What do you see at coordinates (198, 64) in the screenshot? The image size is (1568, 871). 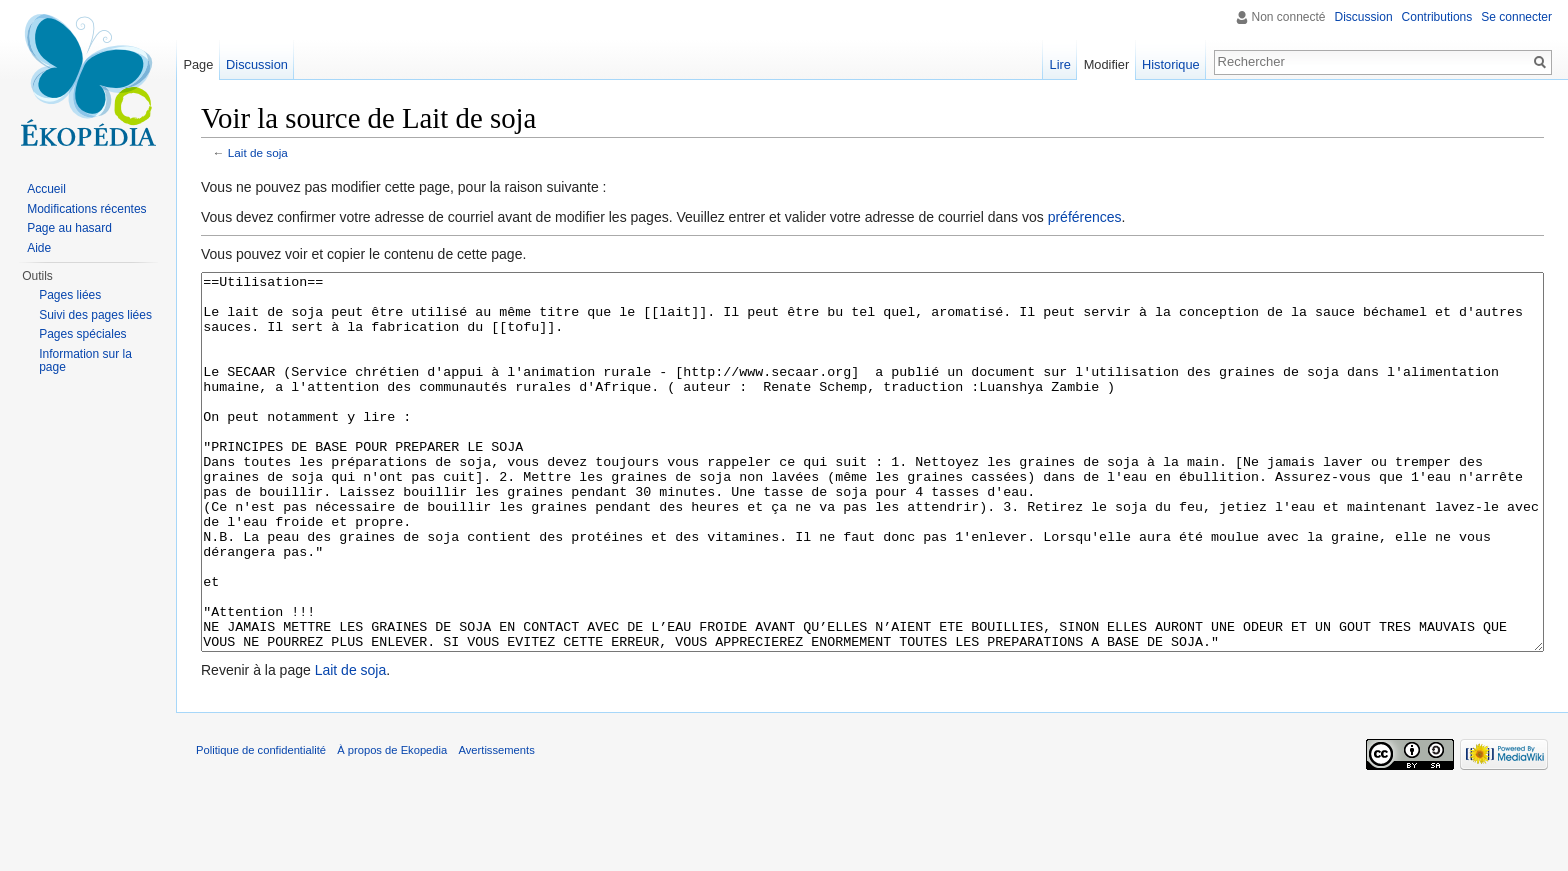 I see `Page` at bounding box center [198, 64].